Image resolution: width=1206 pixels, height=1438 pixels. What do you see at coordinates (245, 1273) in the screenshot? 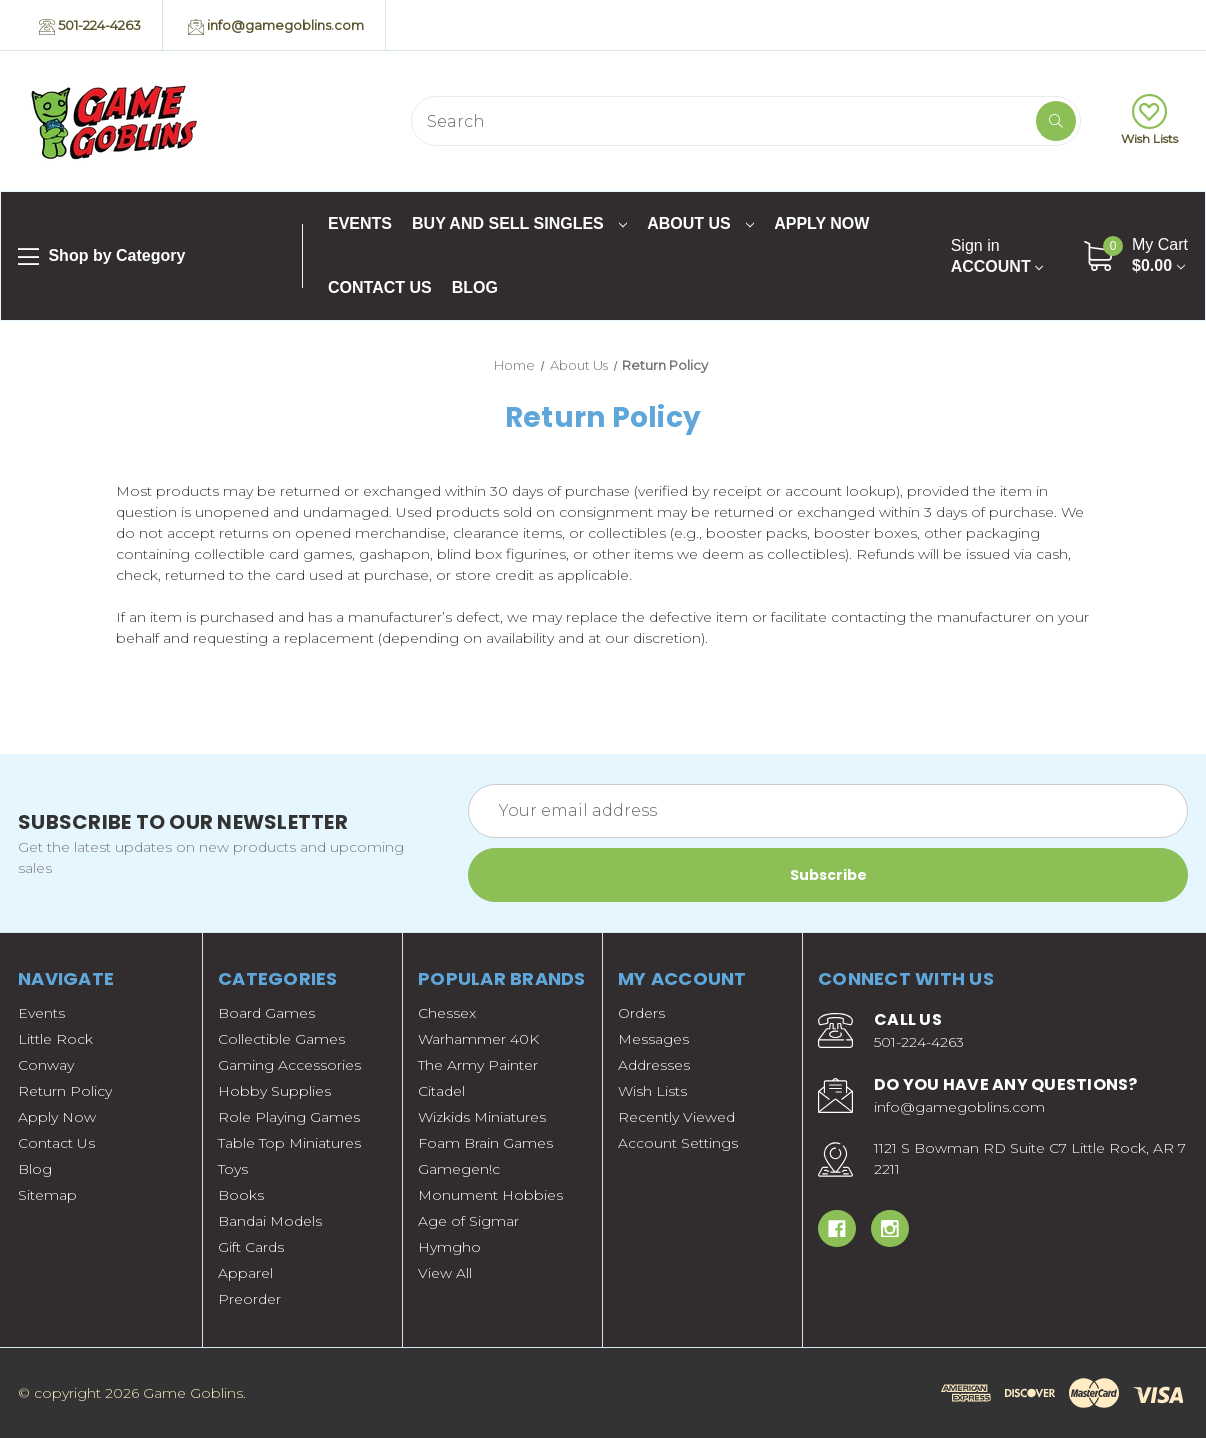
I see `Apparel` at bounding box center [245, 1273].